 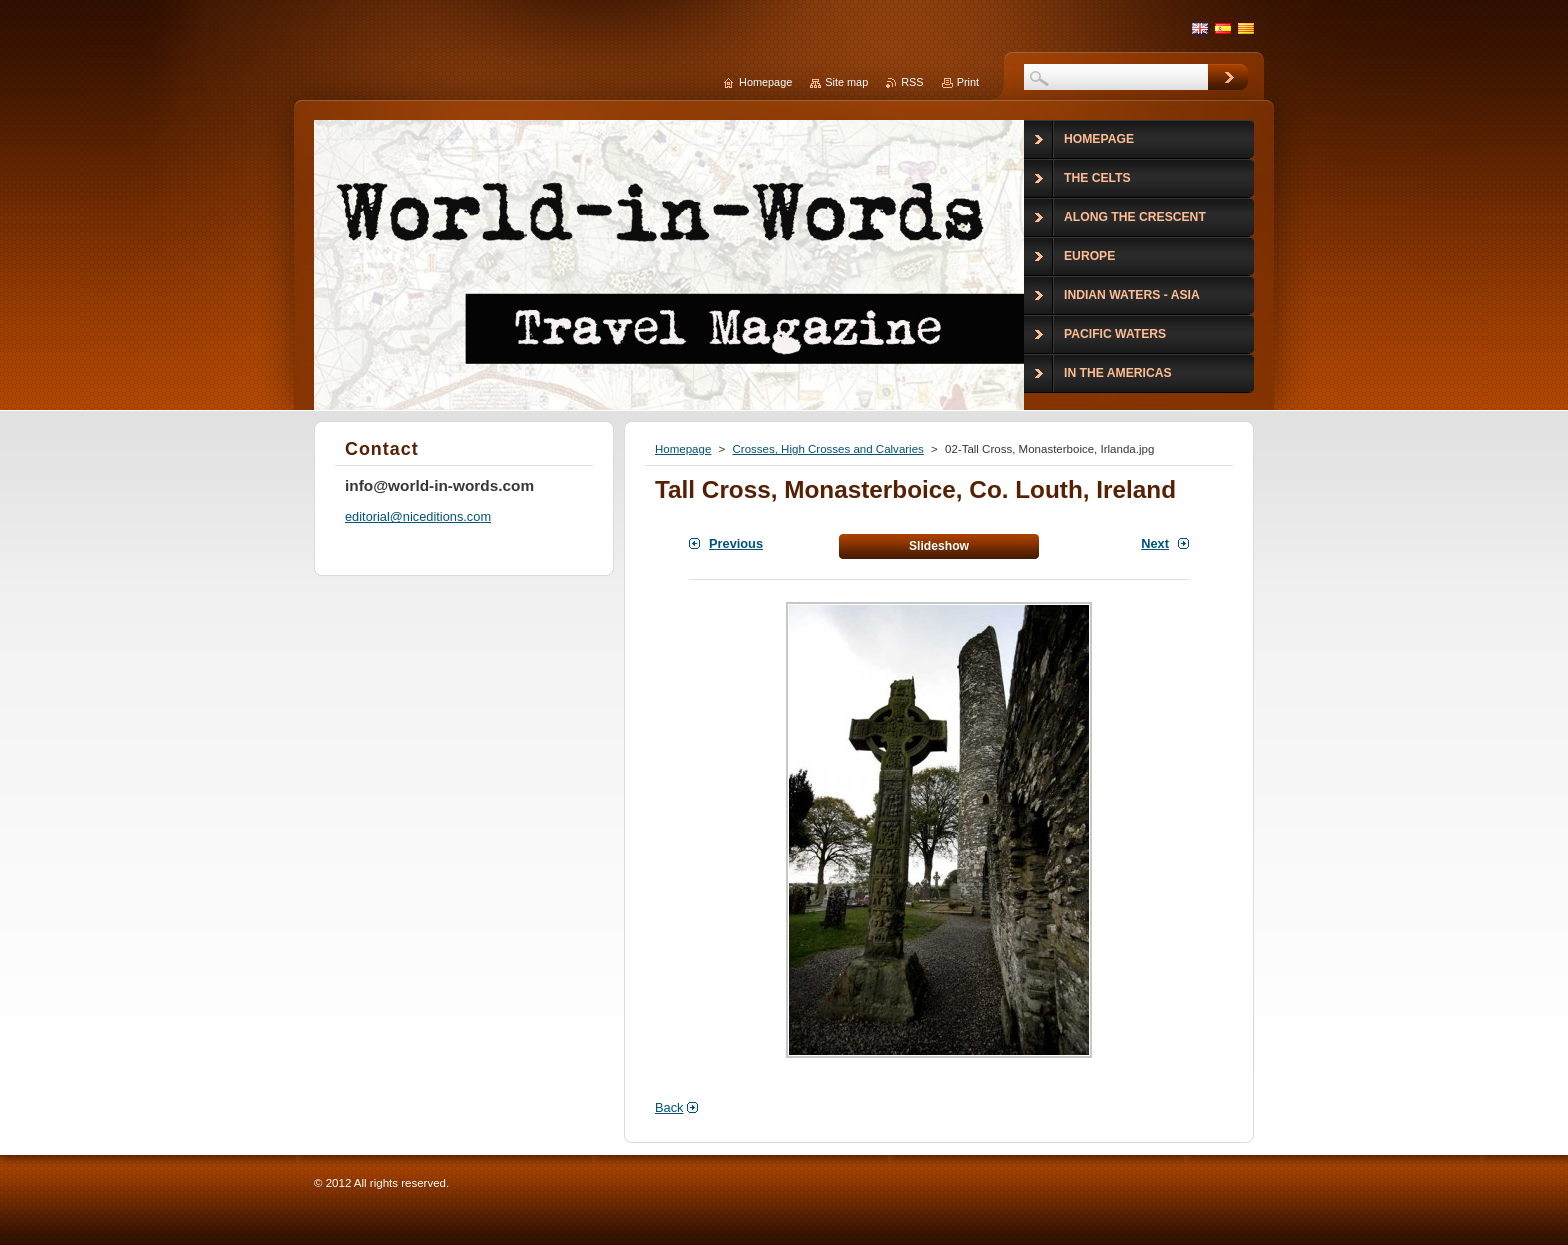 I want to click on Print, so click(x=968, y=82).